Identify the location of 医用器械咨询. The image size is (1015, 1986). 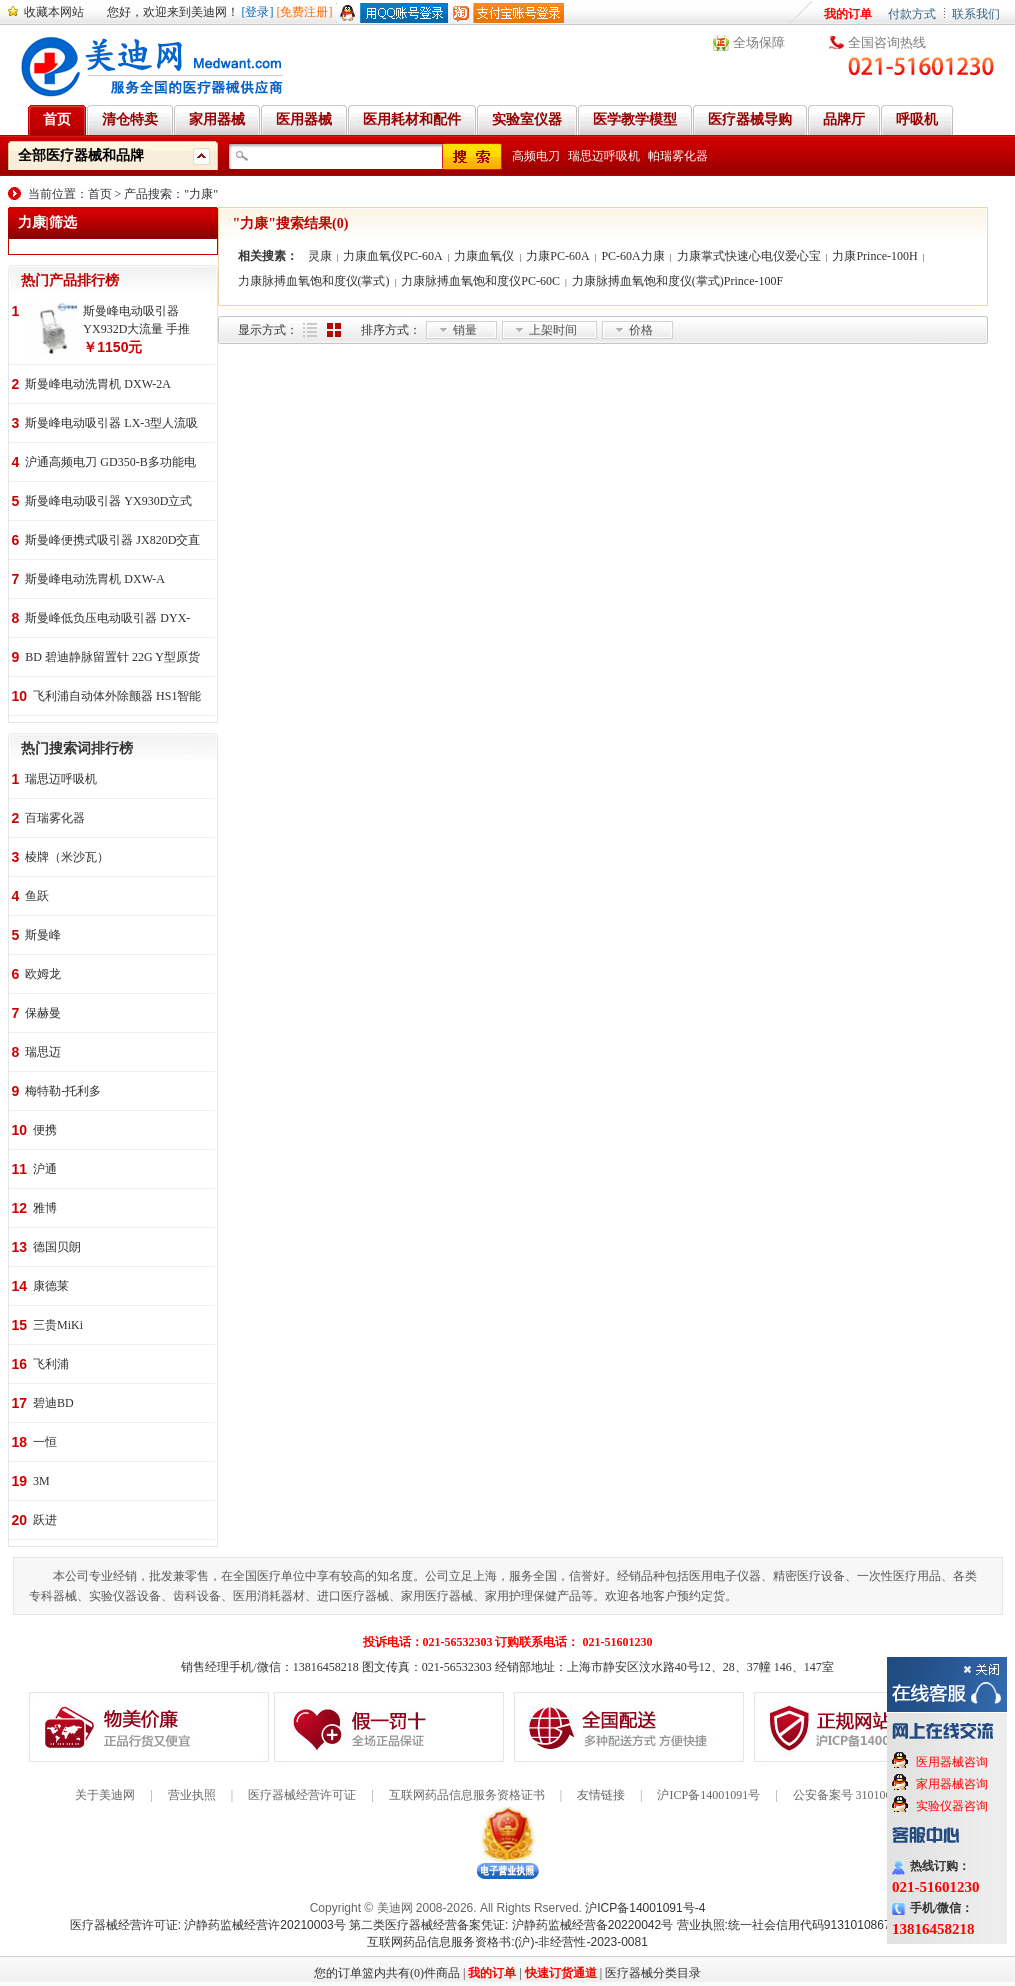
(952, 1762).